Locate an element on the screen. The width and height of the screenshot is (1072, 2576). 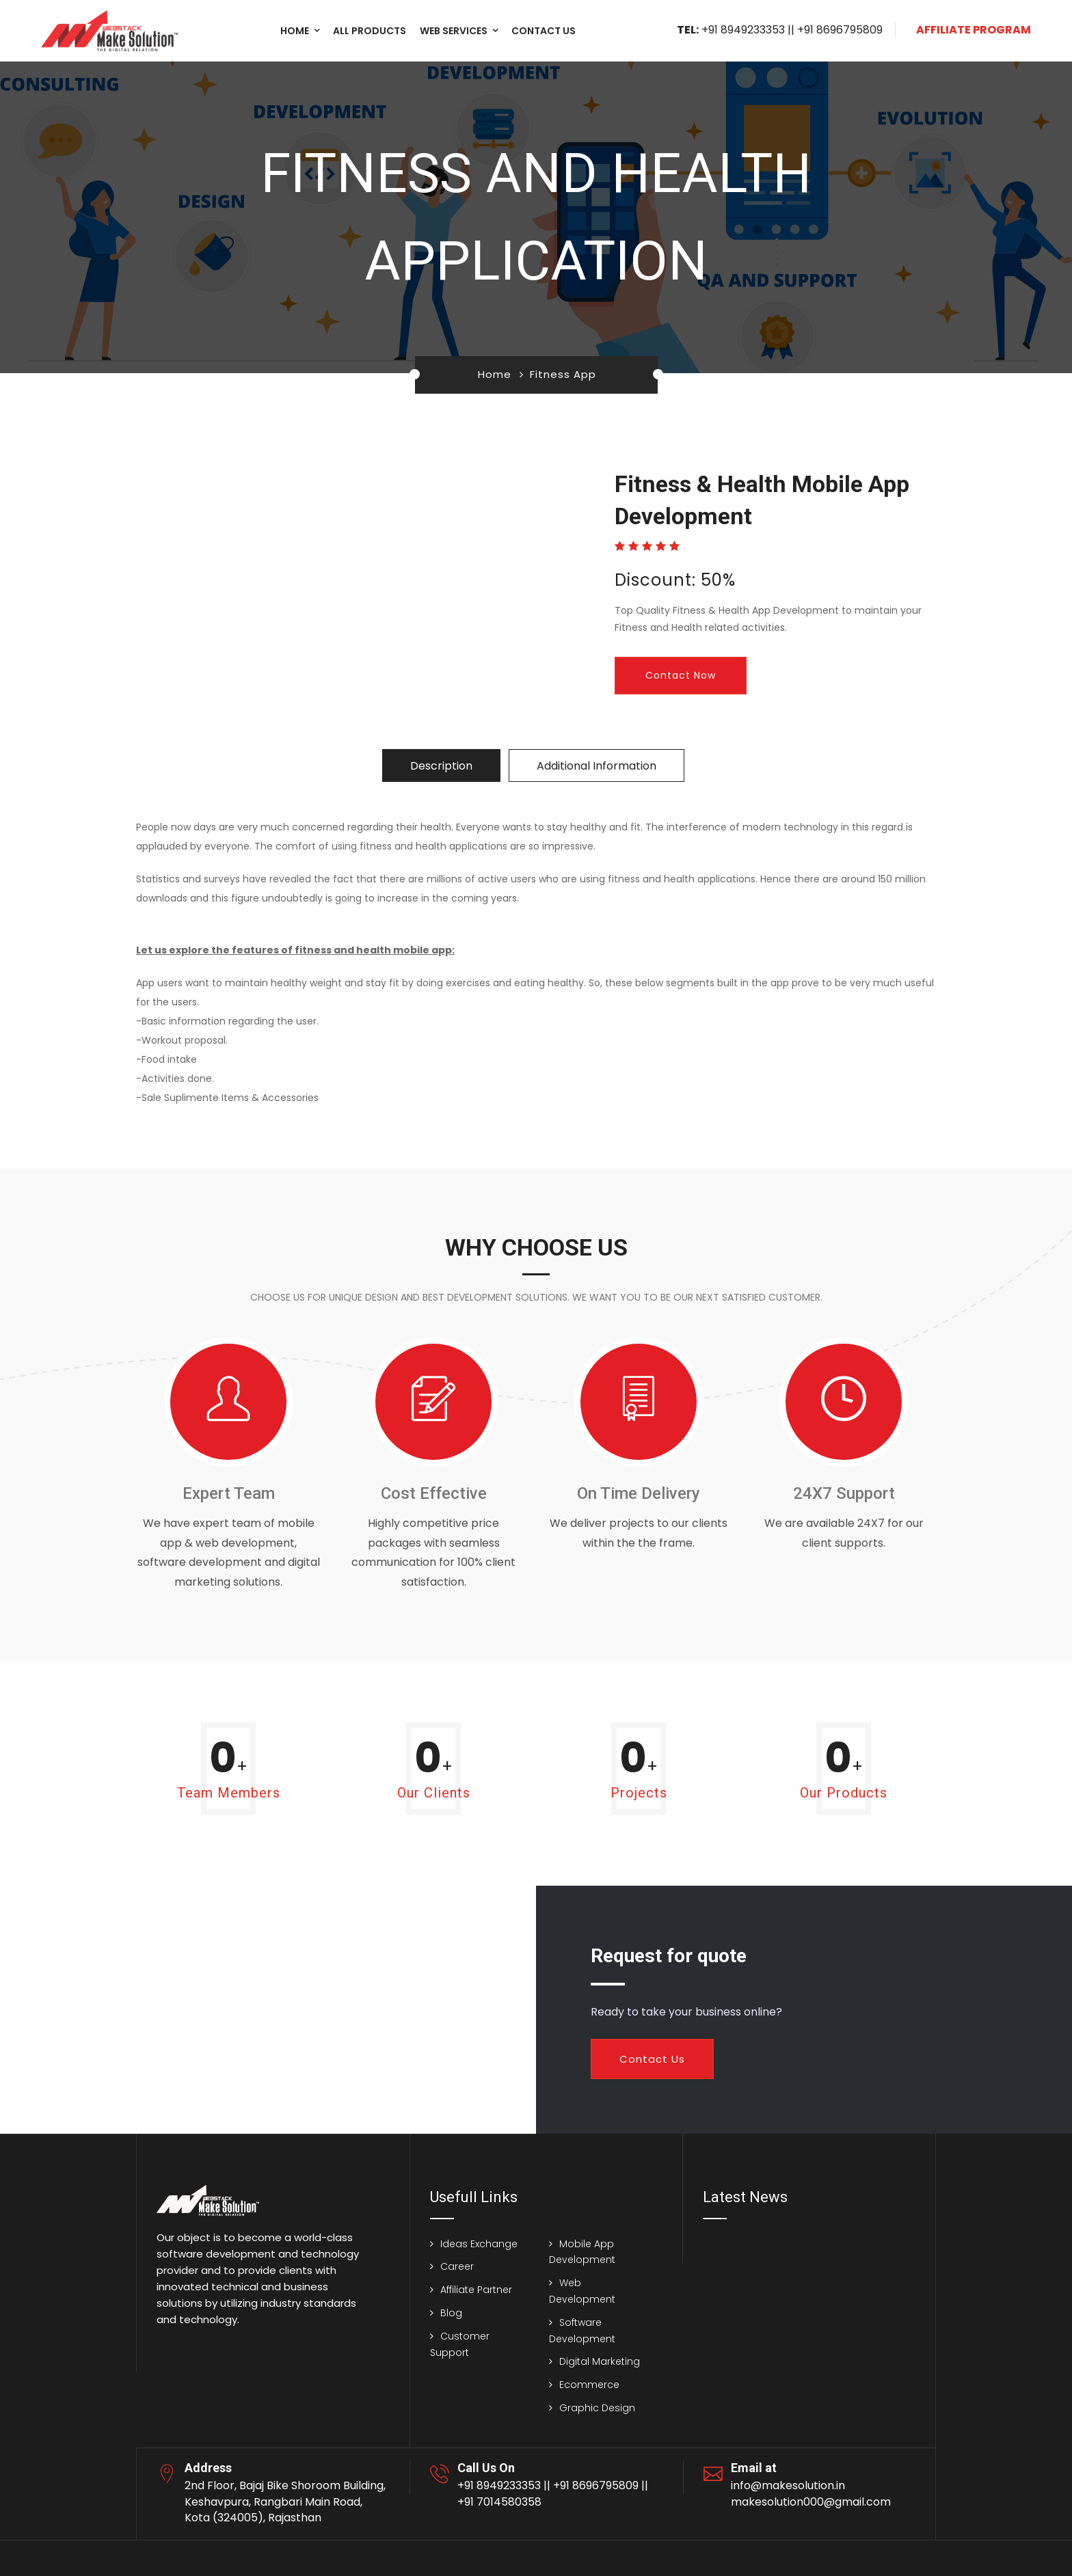
All Products is located at coordinates (369, 31).